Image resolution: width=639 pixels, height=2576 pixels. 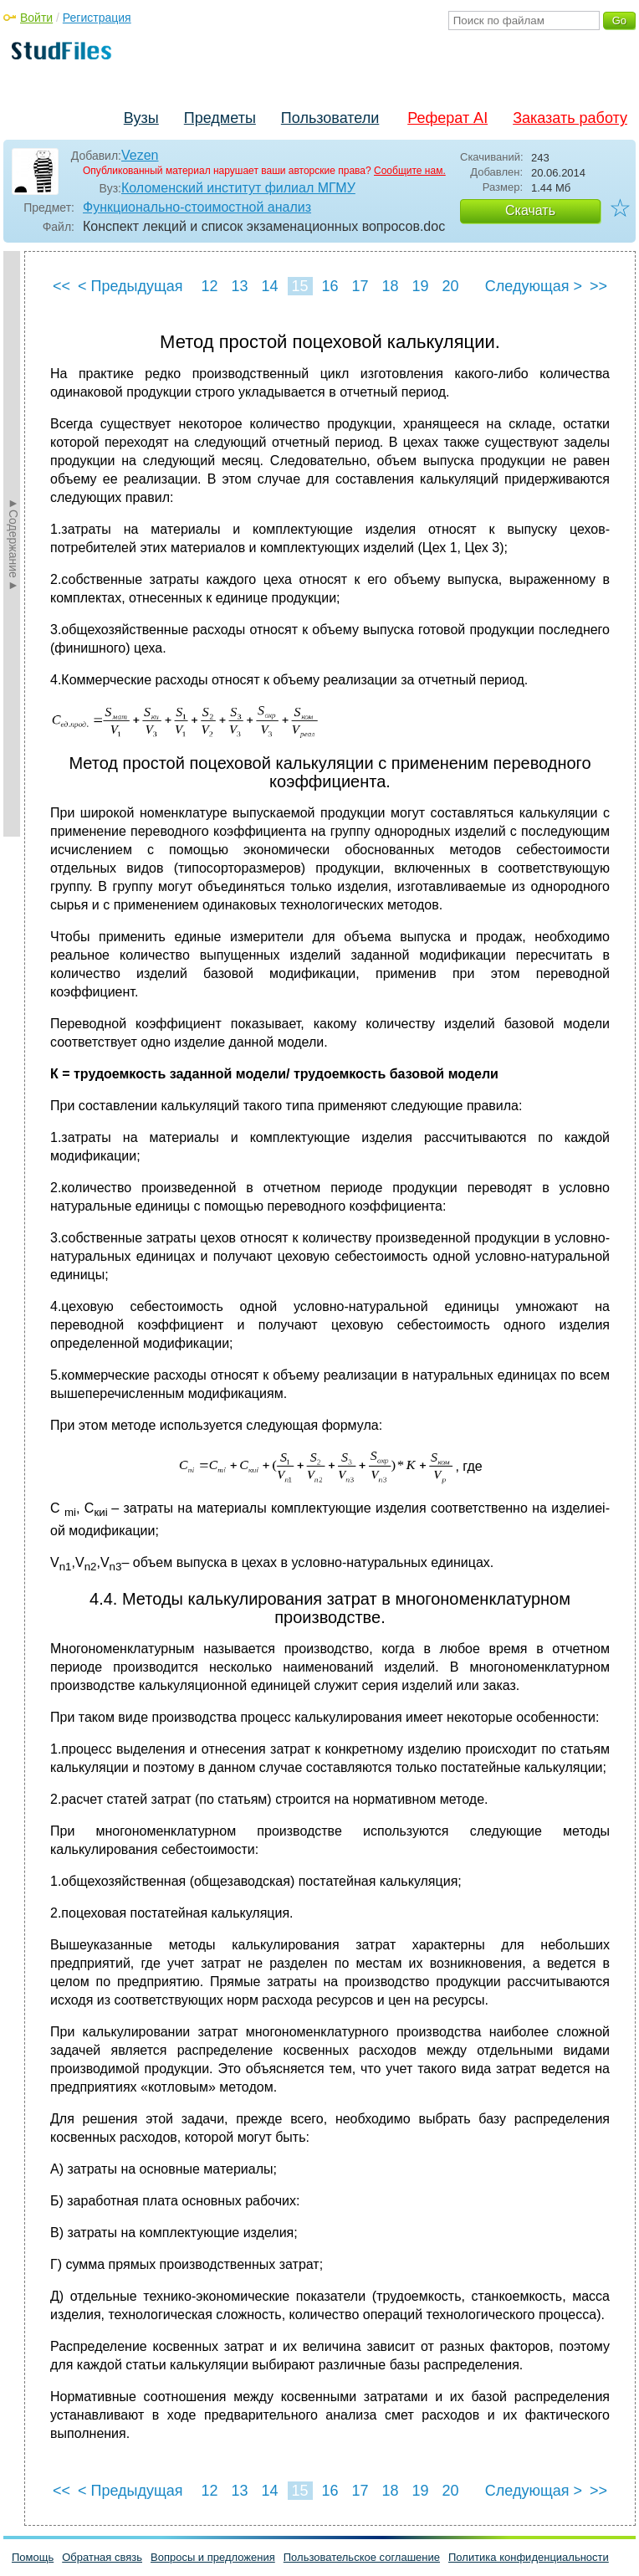 What do you see at coordinates (13, 544) in the screenshot?
I see `►Содержание►` at bounding box center [13, 544].